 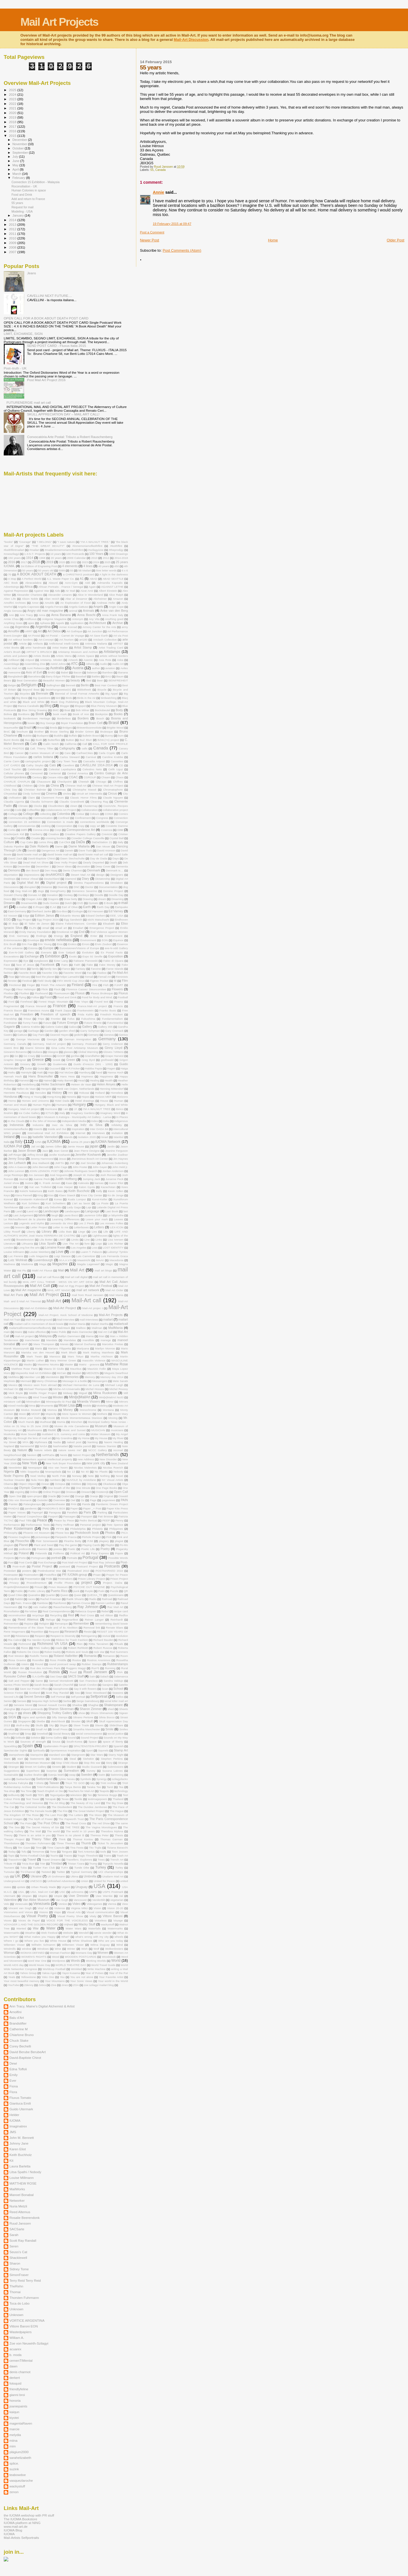 I want to click on Gianni Simone, so click(x=35, y=1047).